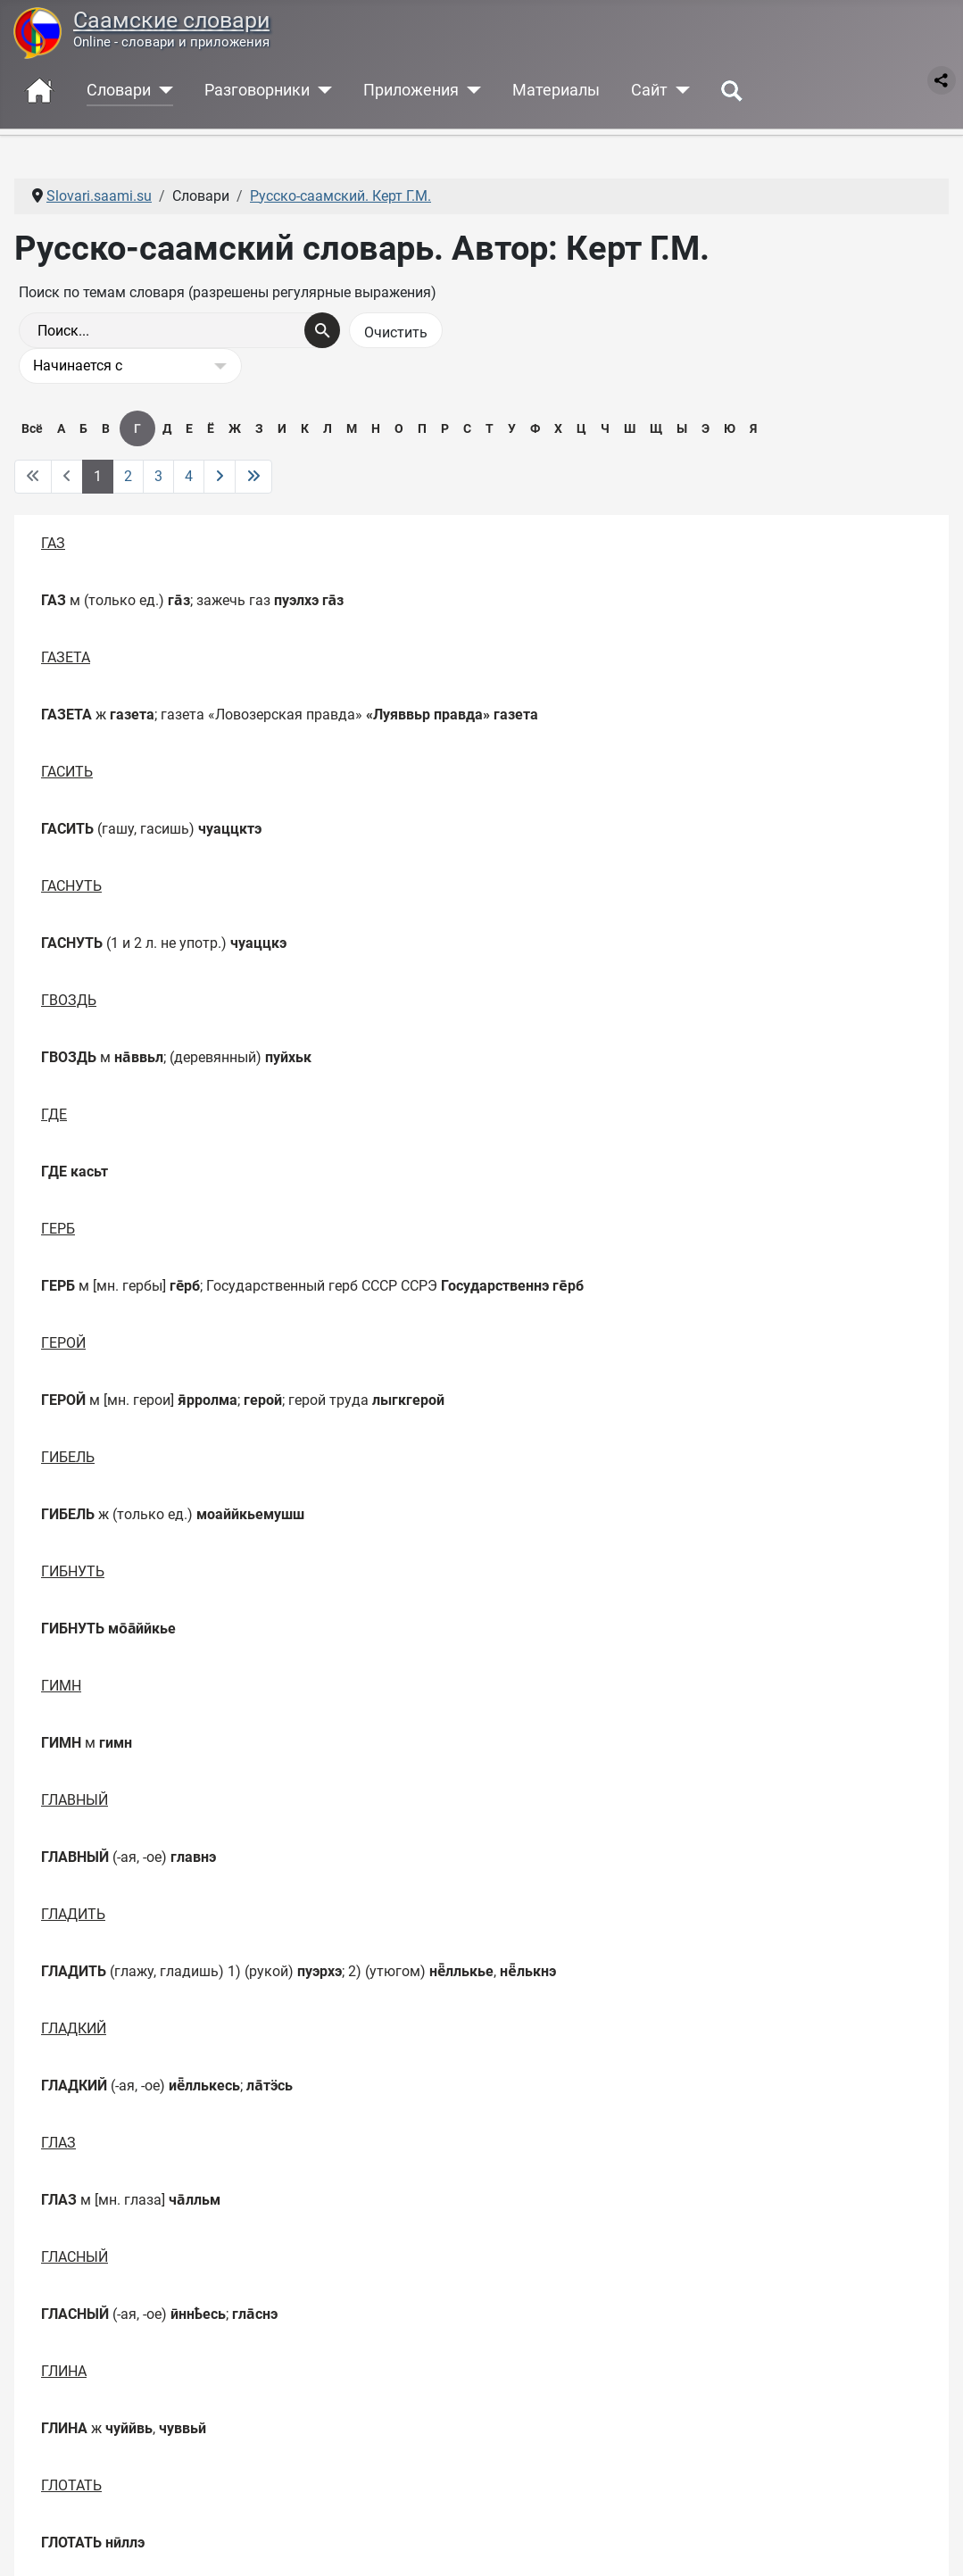 Image resolution: width=963 pixels, height=2576 pixels. What do you see at coordinates (171, 20) in the screenshot?
I see `Саамские словари` at bounding box center [171, 20].